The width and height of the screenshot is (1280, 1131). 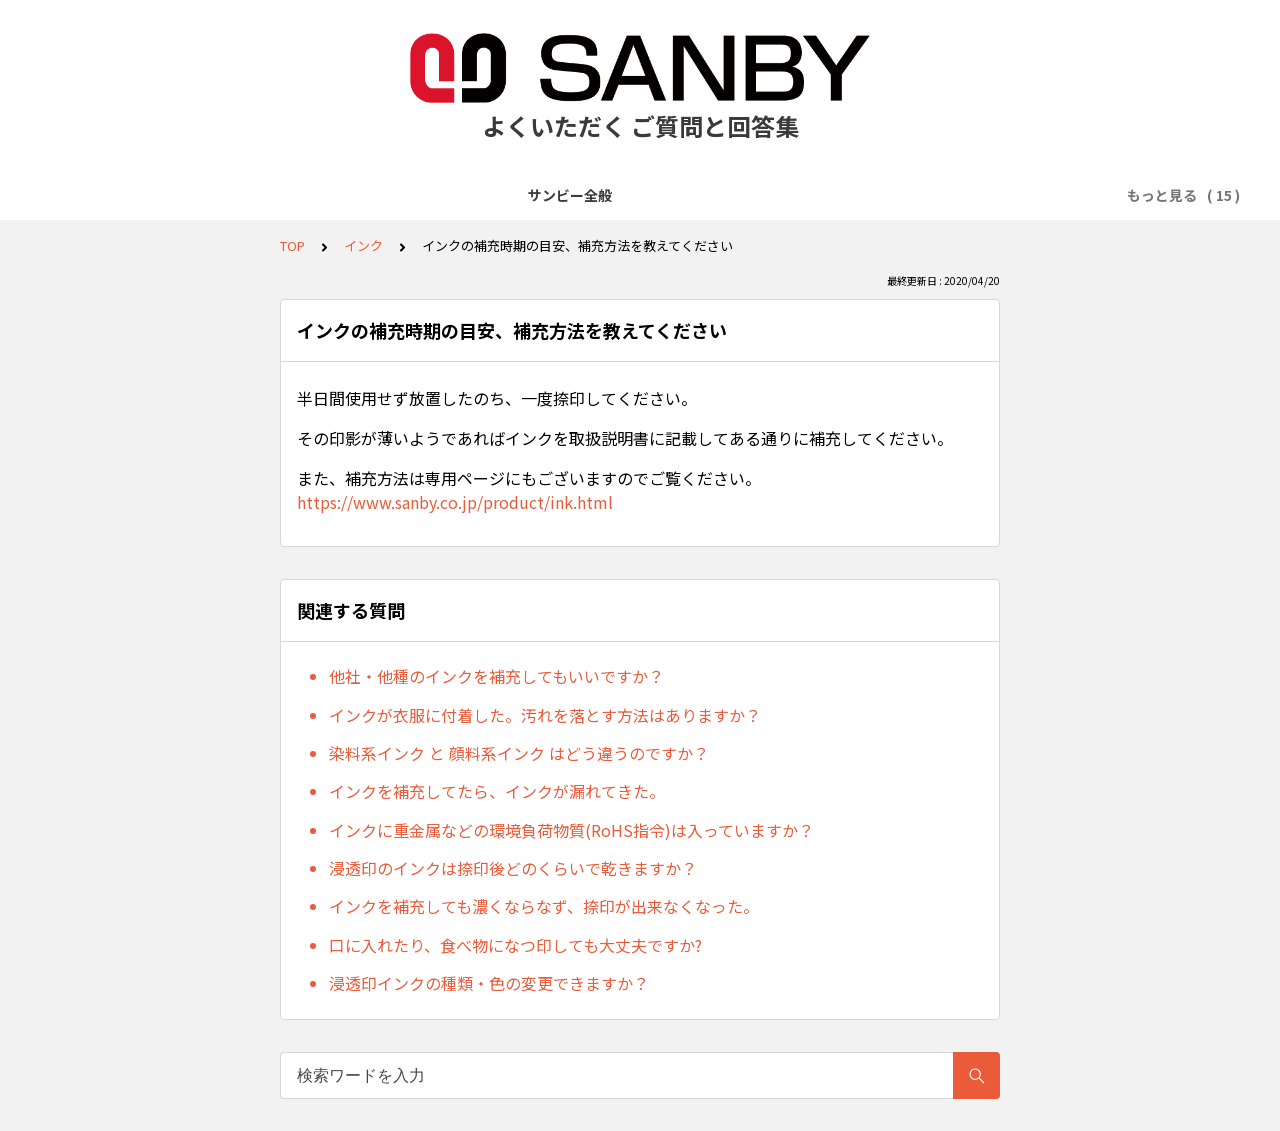 I want to click on サンビー全般, so click(x=140, y=195).